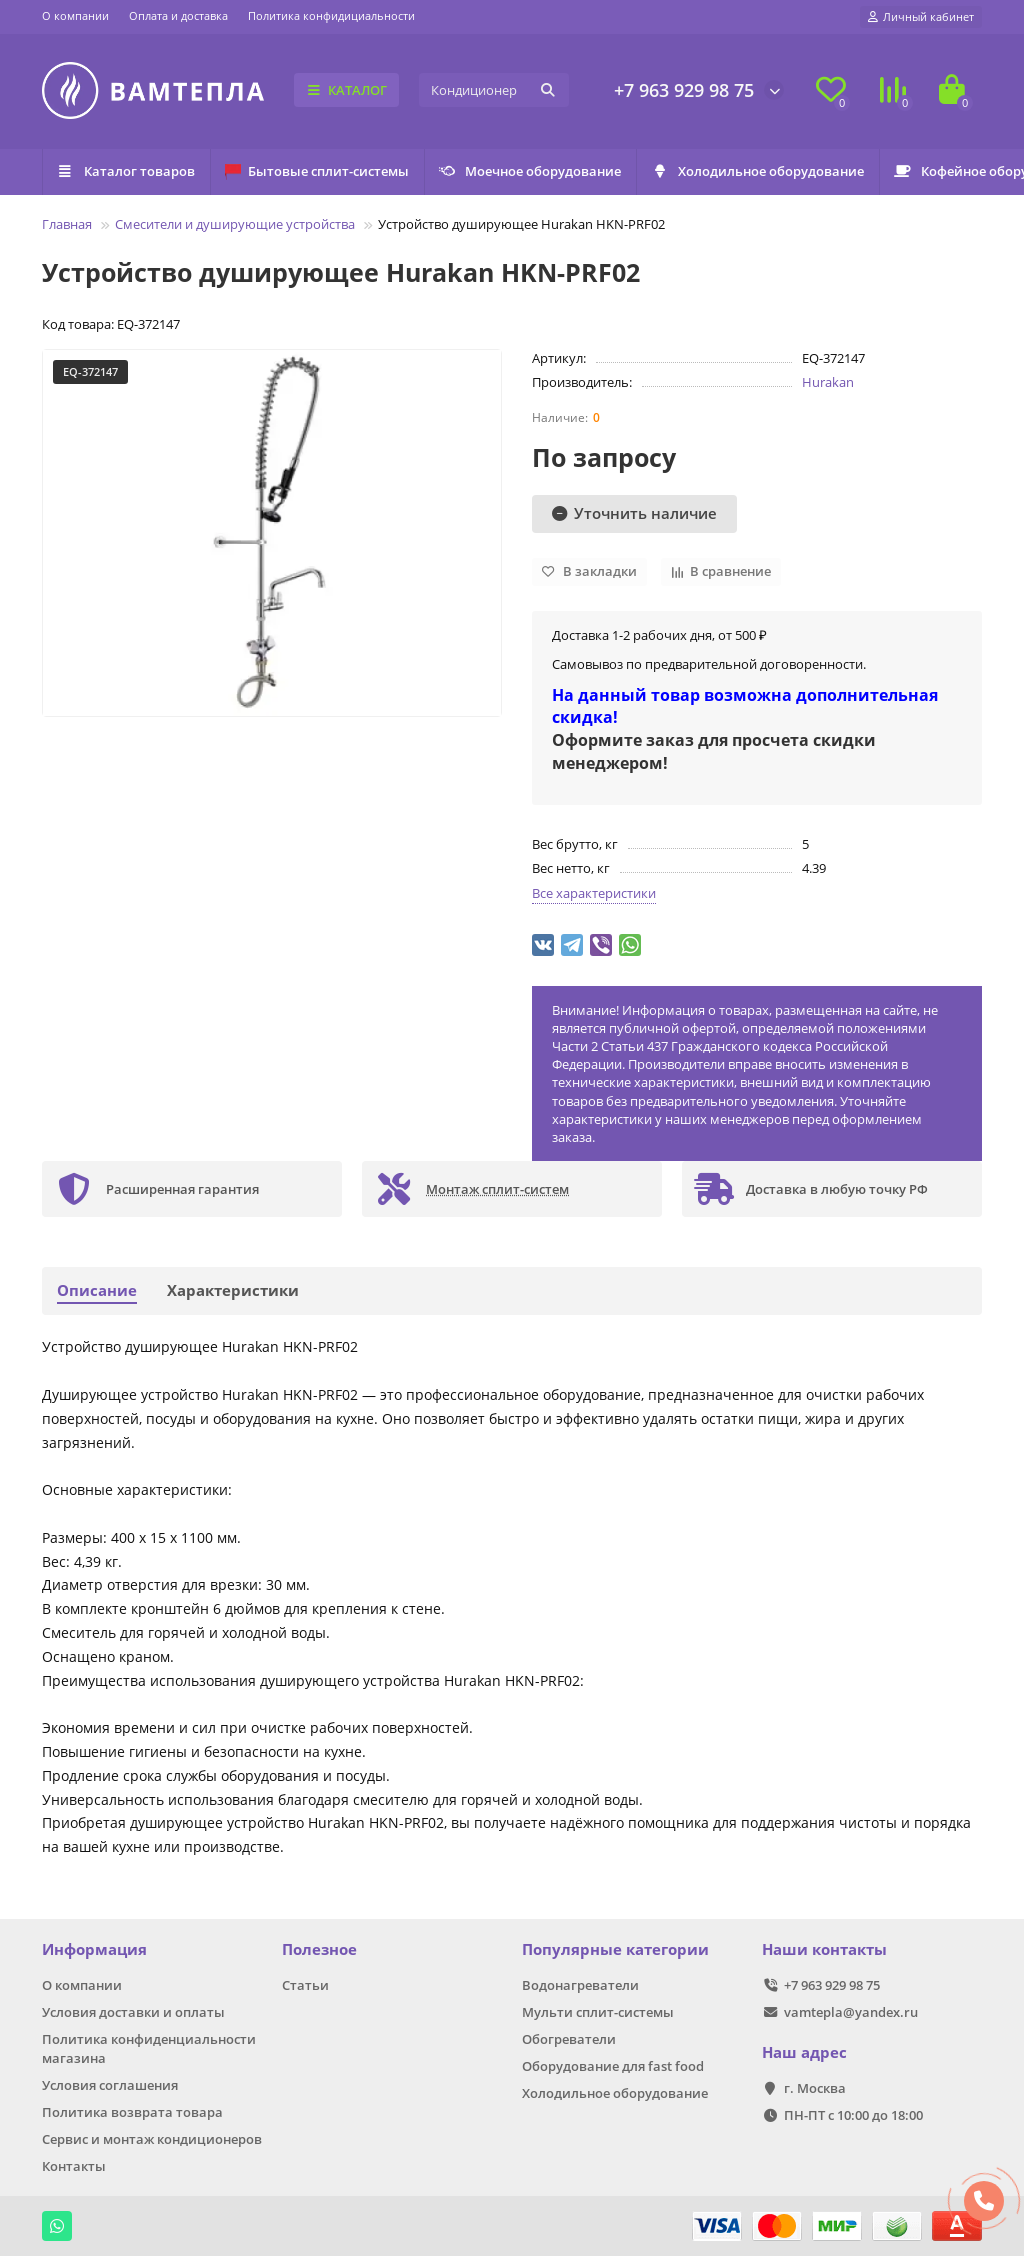 This screenshot has height=2256, width=1024. Describe the element at coordinates (815, 2088) in the screenshot. I see `г. Москва` at that location.